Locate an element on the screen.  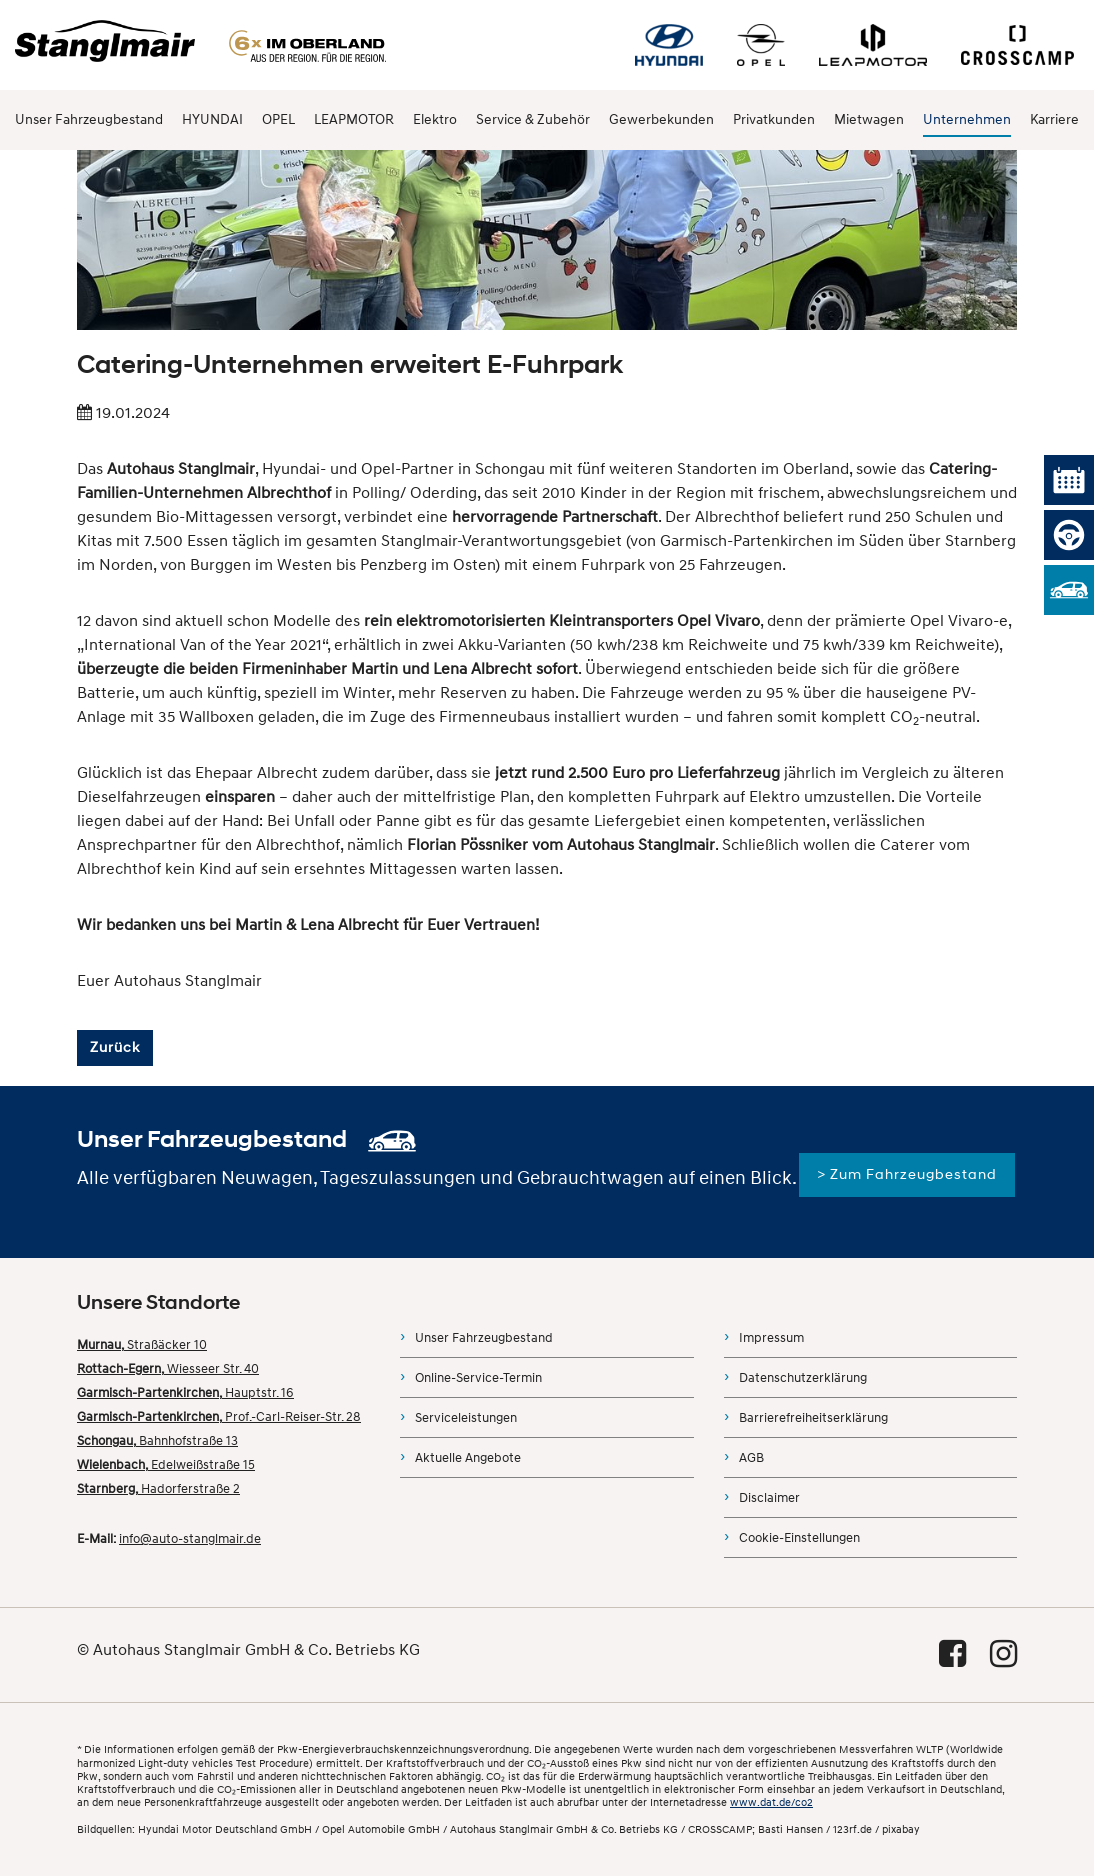
Edelweißstraße 15 is located at coordinates (166, 1465).